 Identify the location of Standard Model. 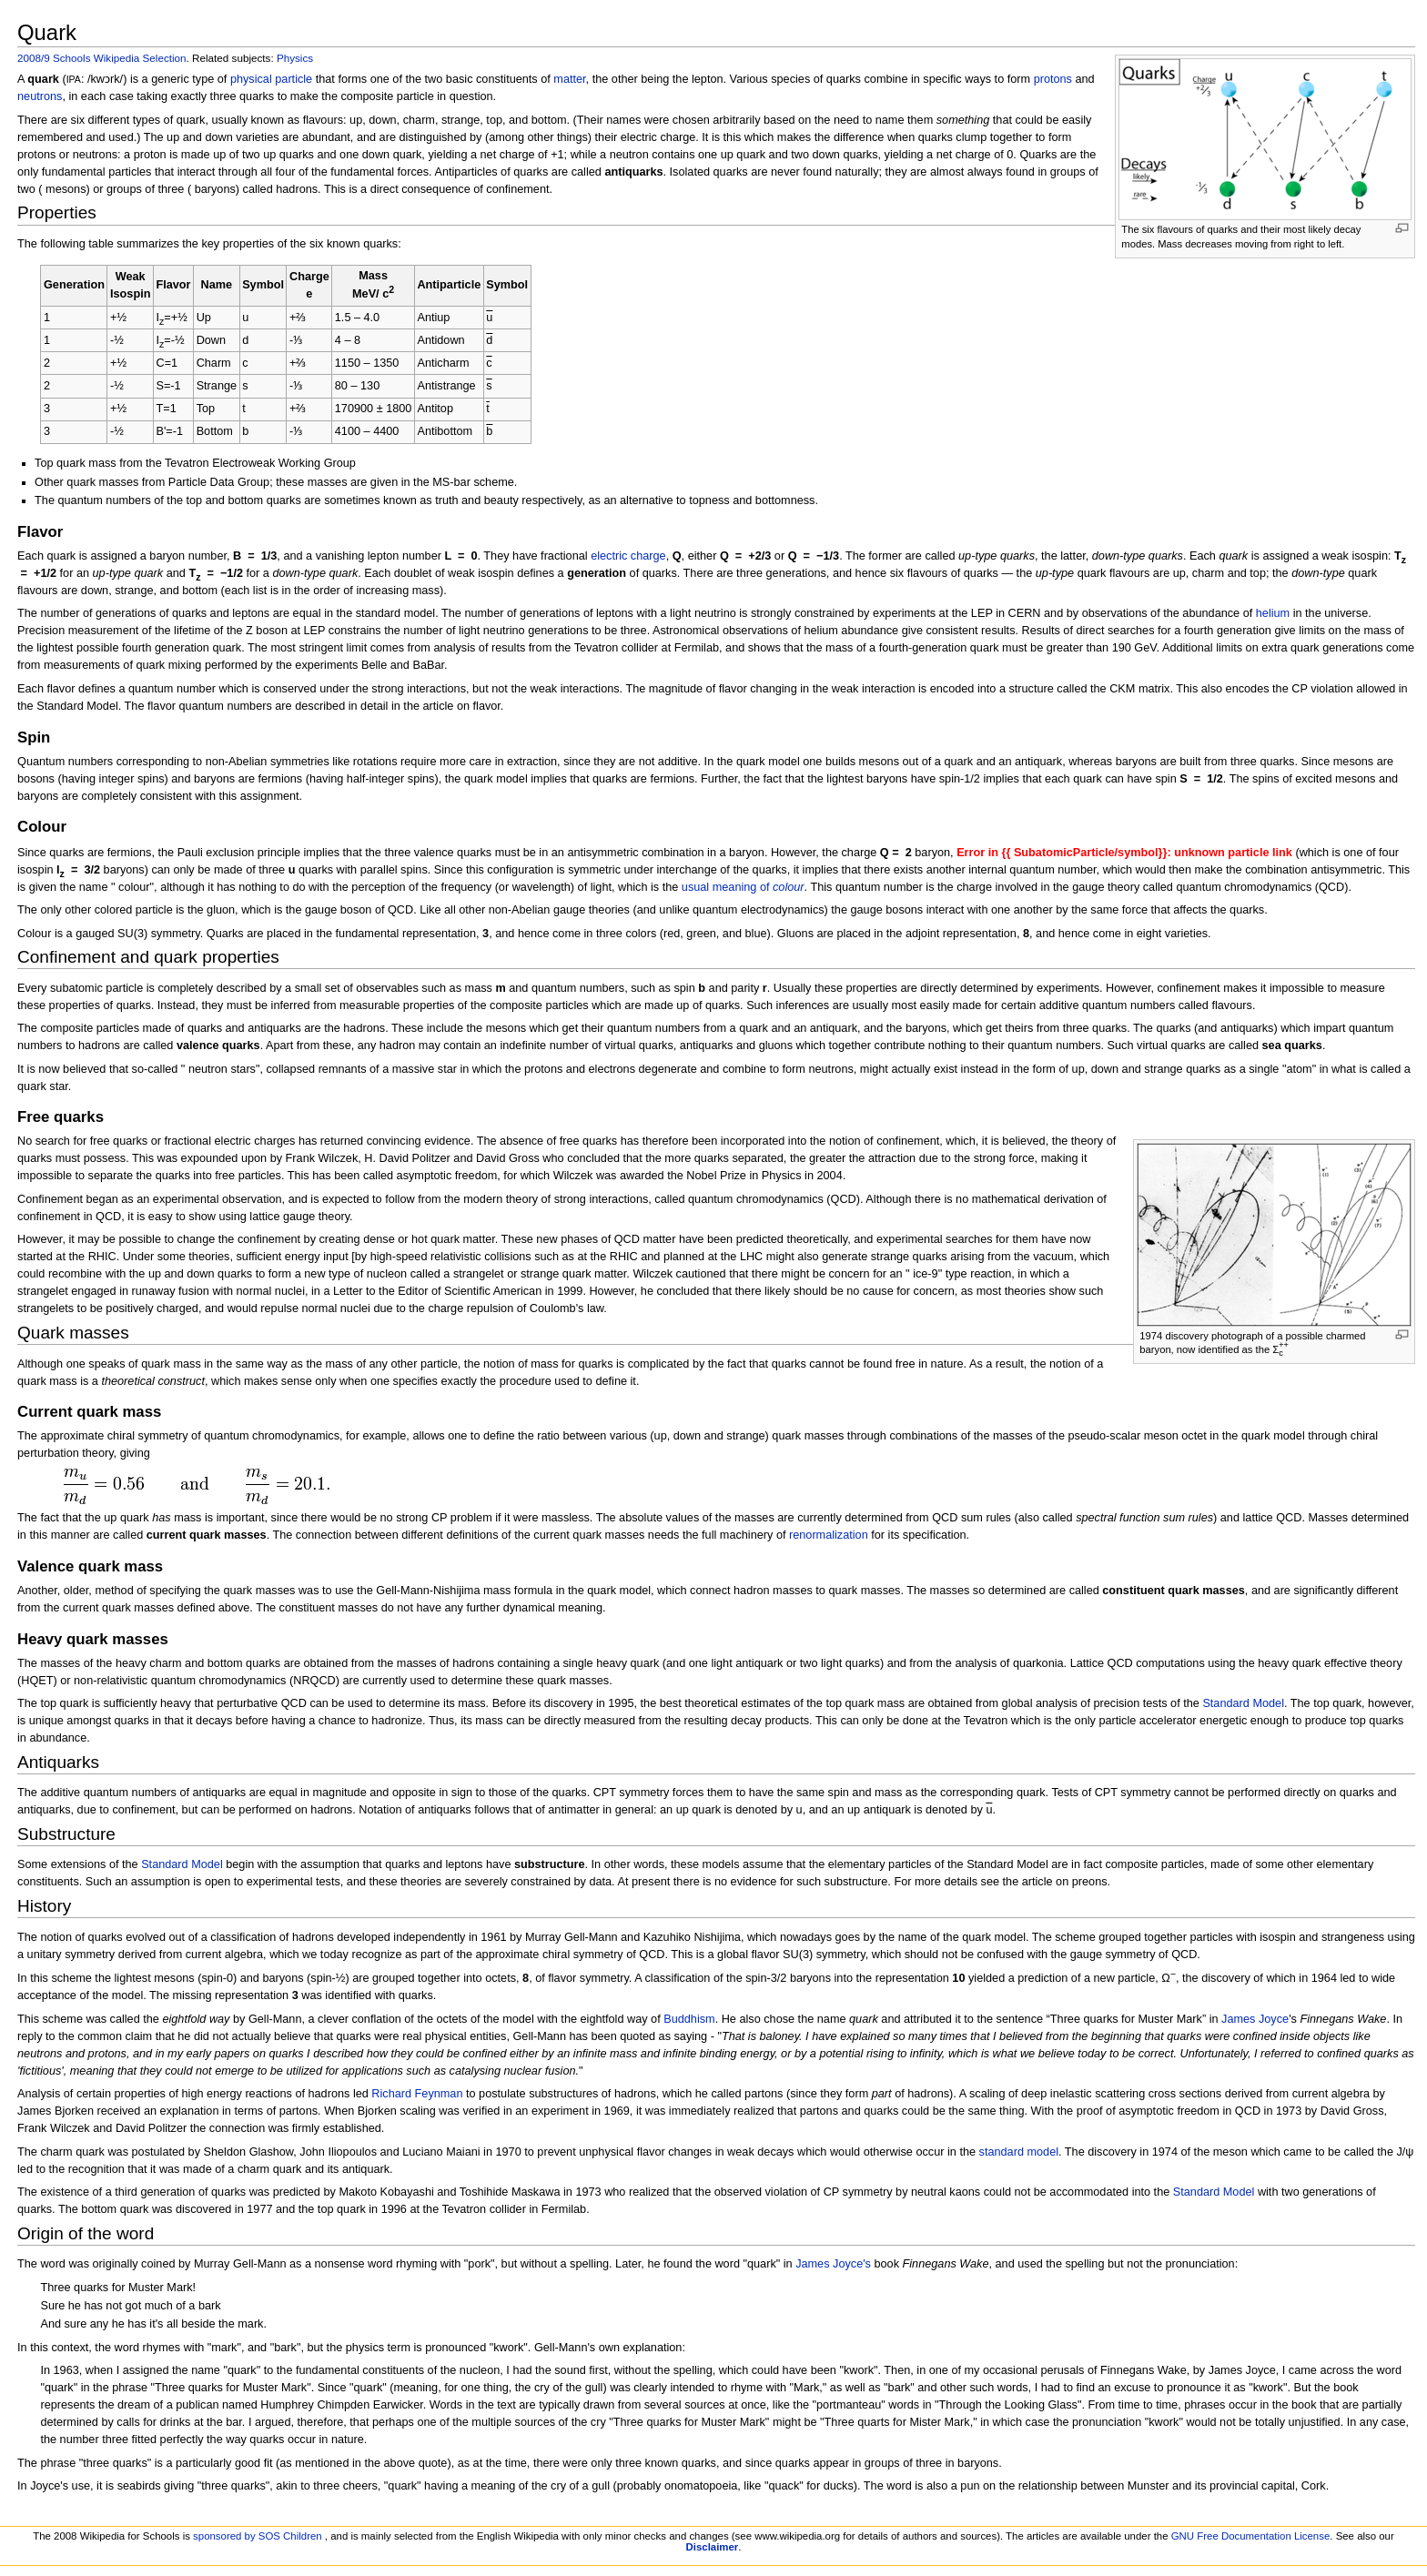
(1243, 1703).